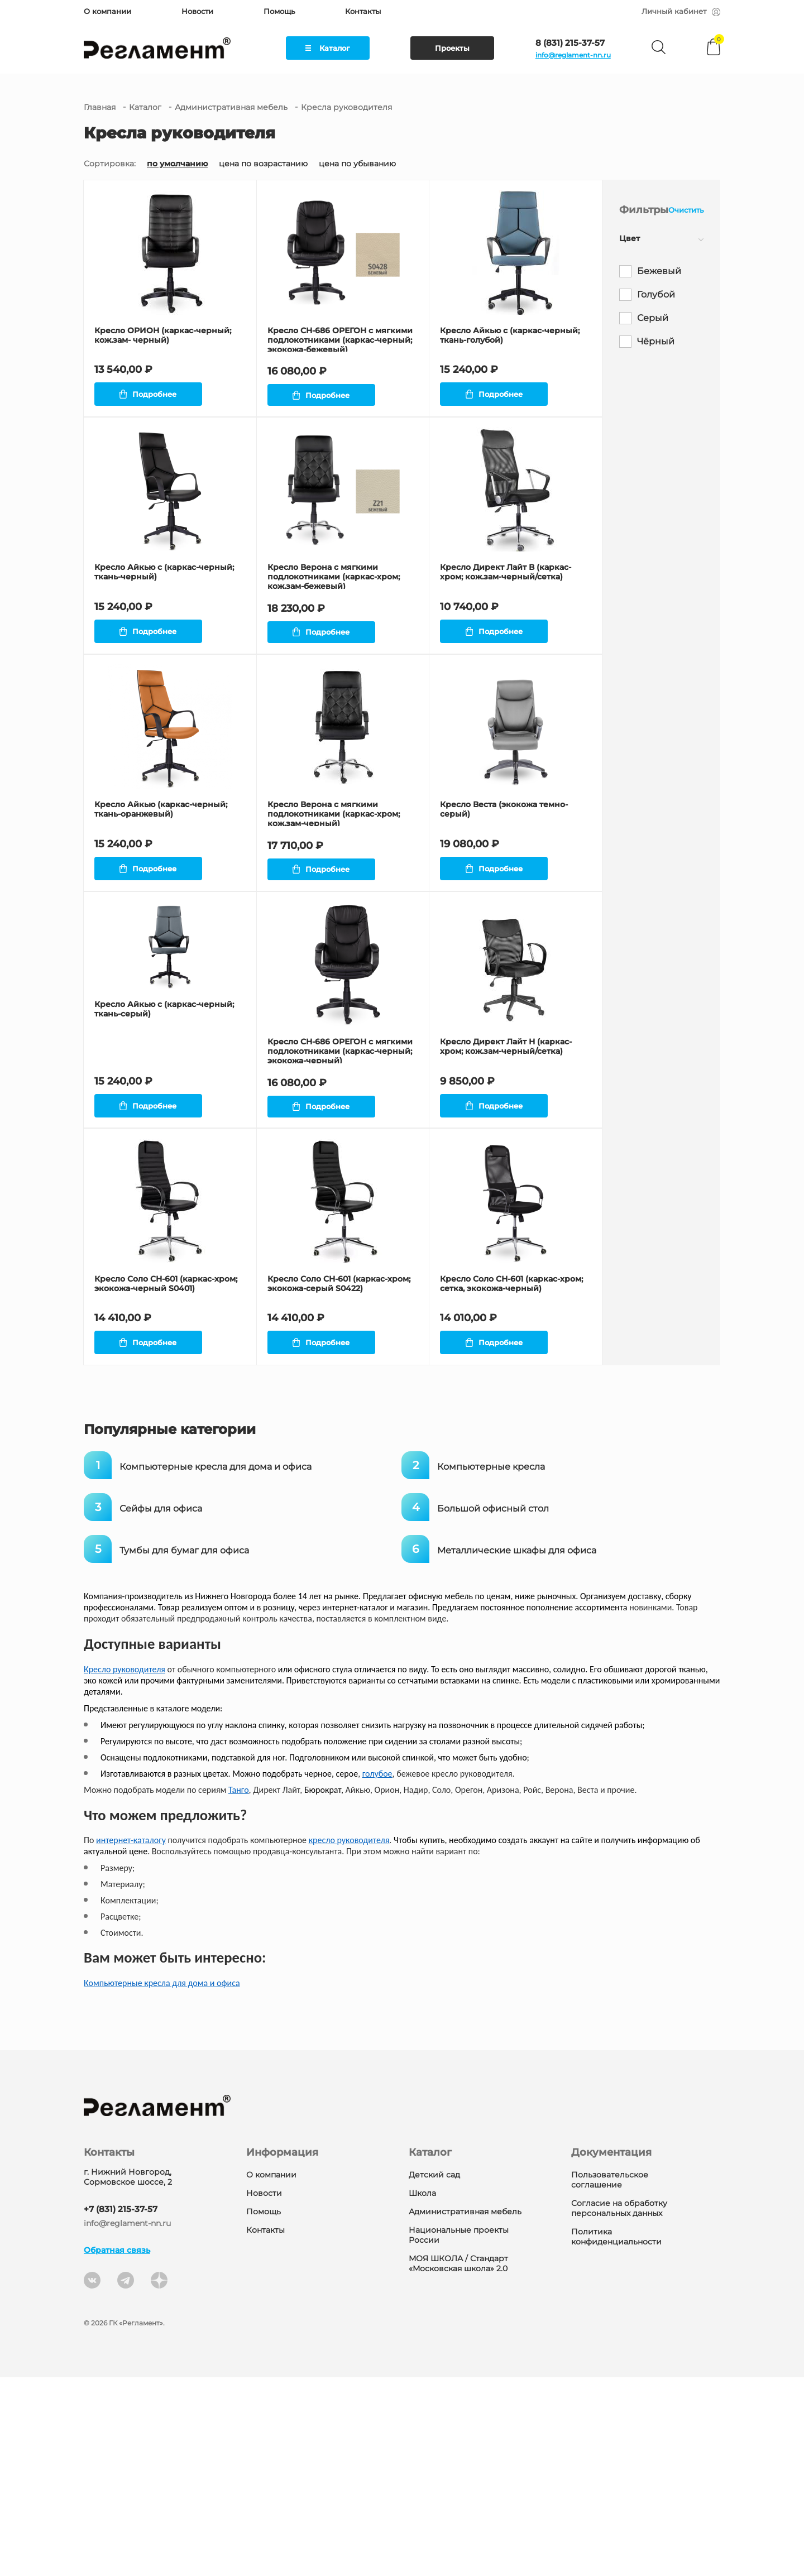  What do you see at coordinates (458, 2462) in the screenshot?
I see `МОЯ ШКОЛА / Стандарт «Московская школа» 2.0` at bounding box center [458, 2462].